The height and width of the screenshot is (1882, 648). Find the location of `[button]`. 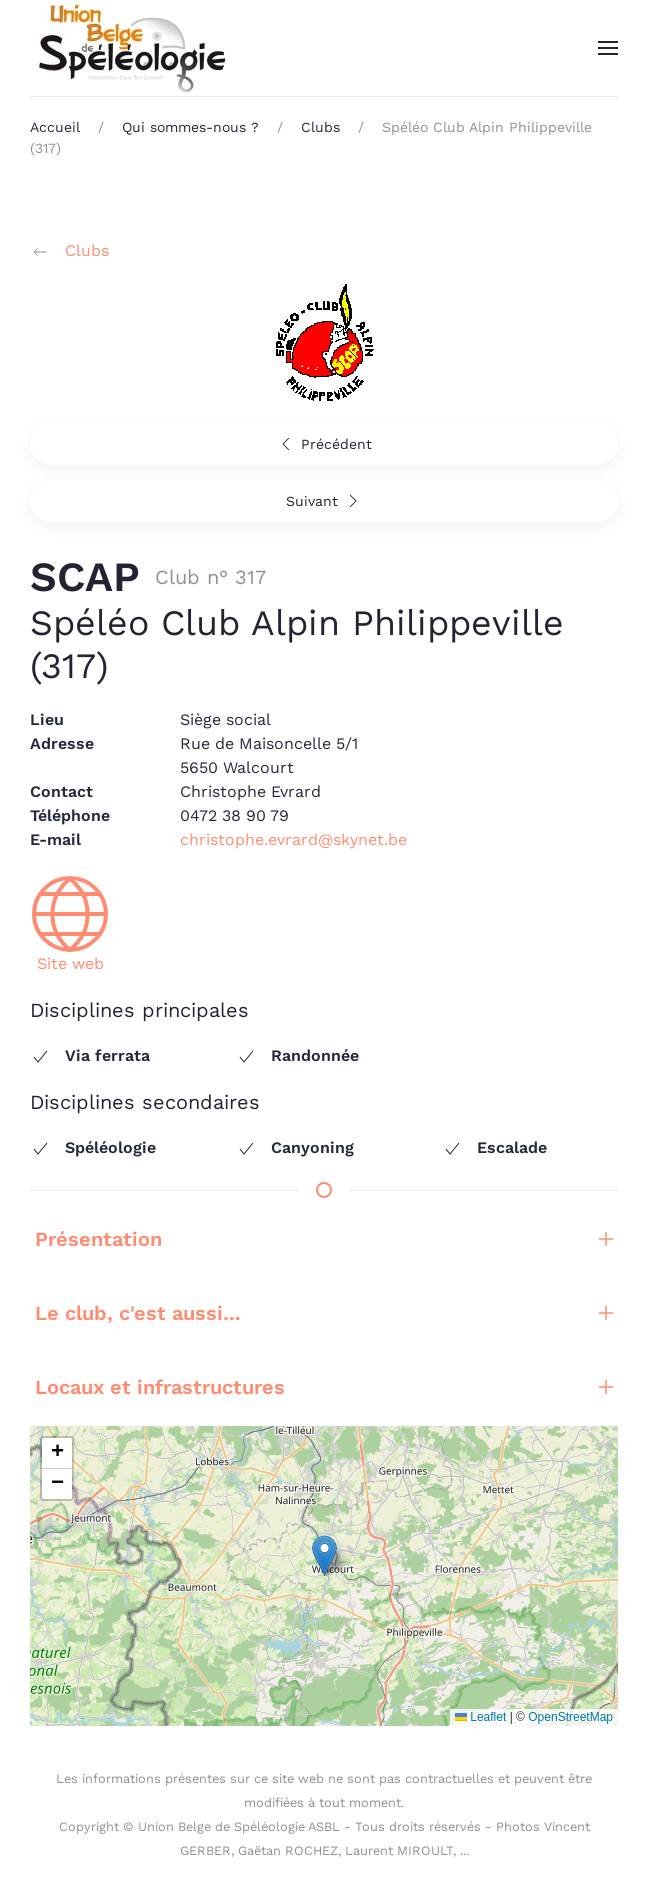

[button] is located at coordinates (608, 48).